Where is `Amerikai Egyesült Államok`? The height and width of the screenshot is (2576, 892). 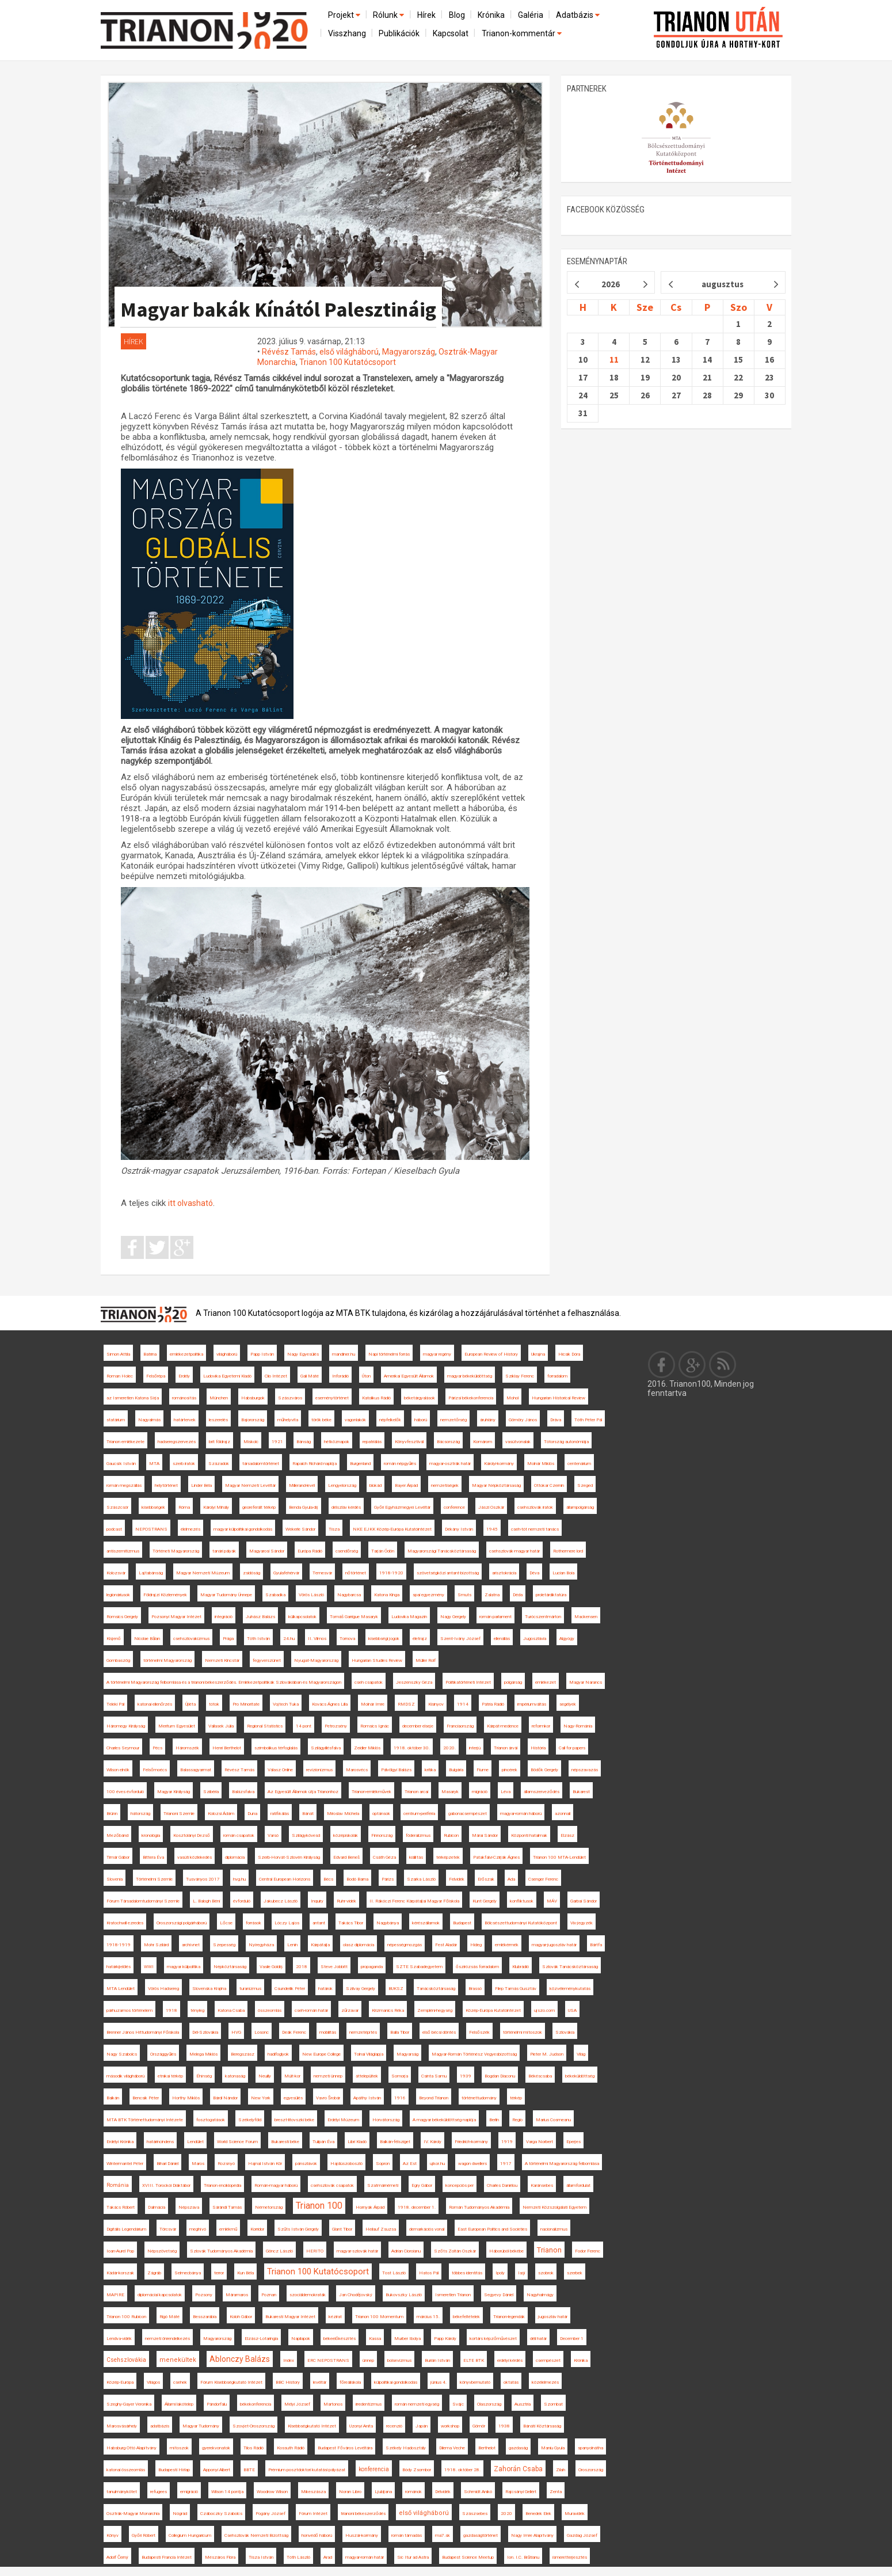 Amerikai Egyesült Államok is located at coordinates (409, 1376).